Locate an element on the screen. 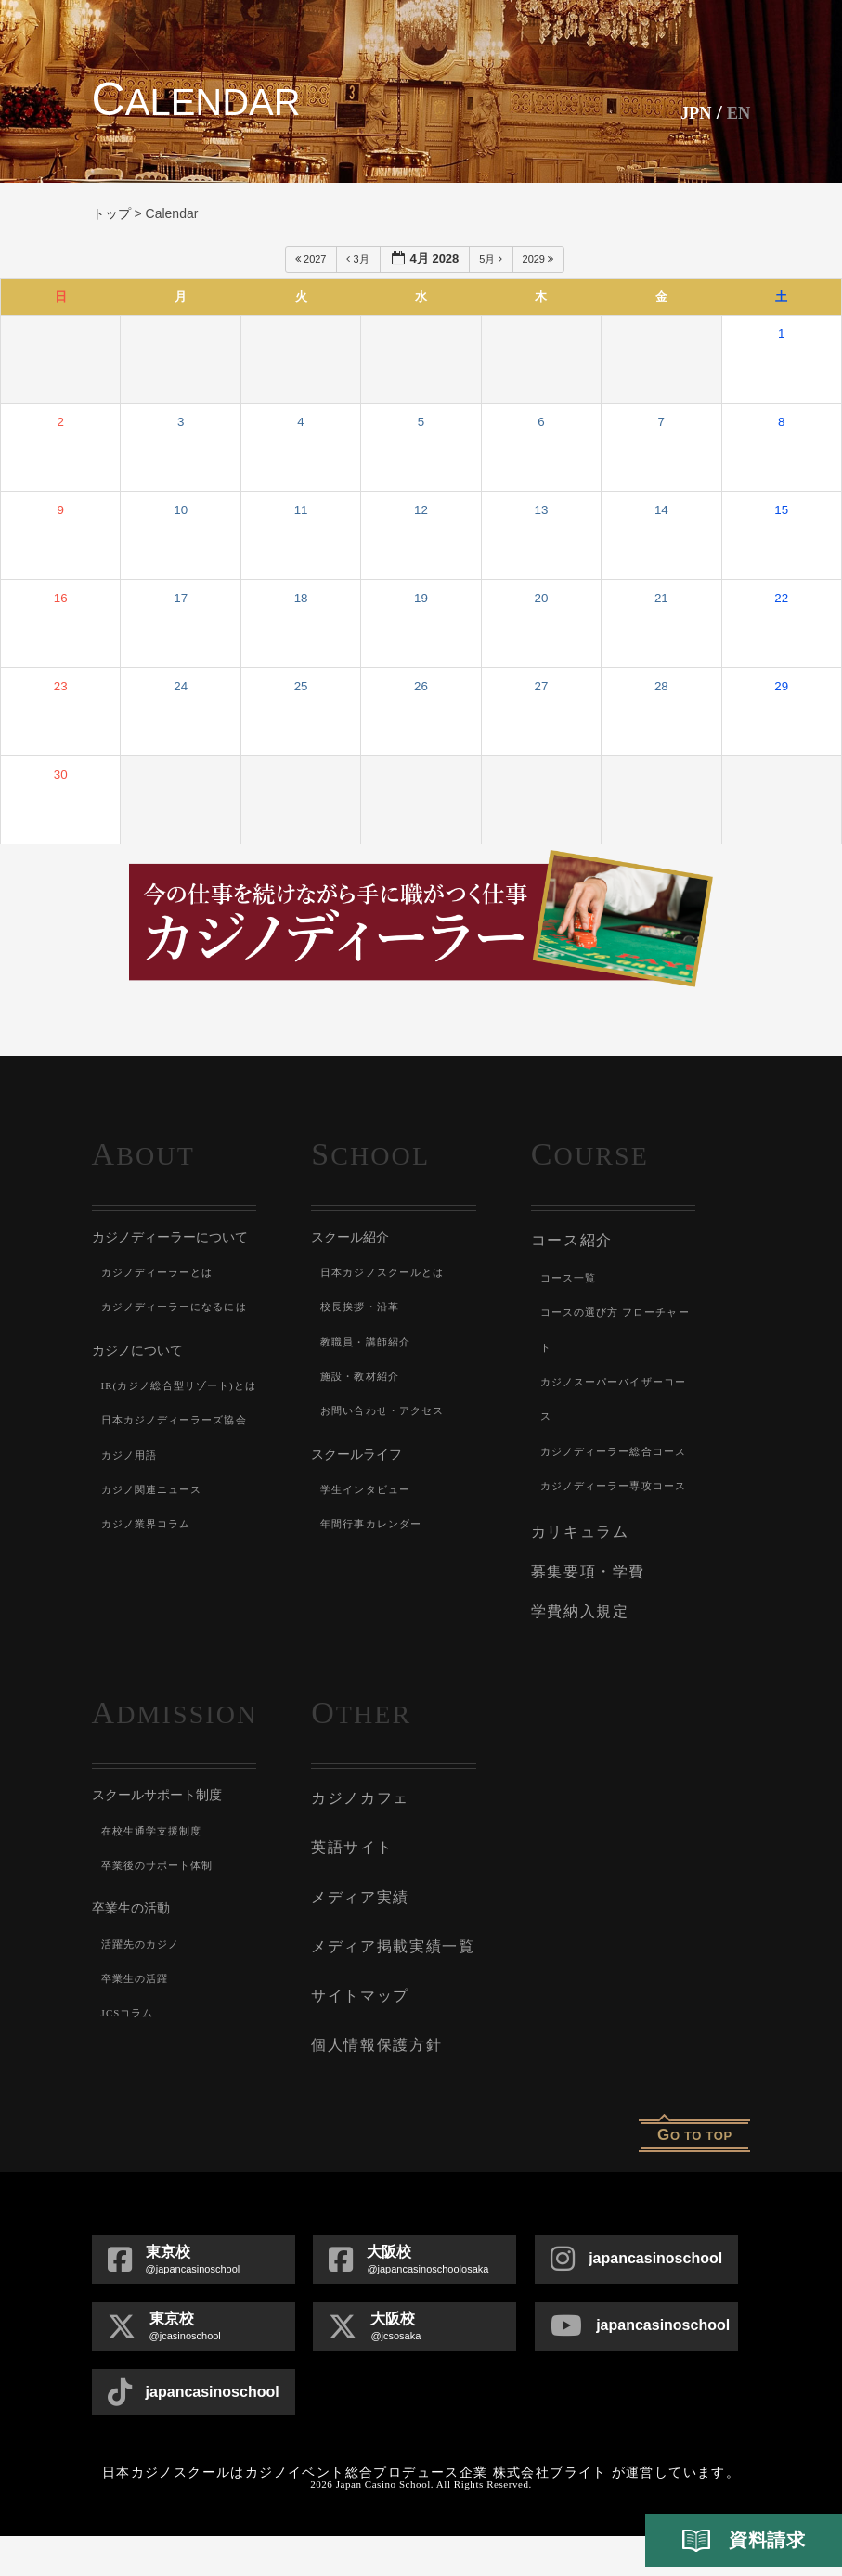  お問い合わせ・アクセス is located at coordinates (387, 1410).